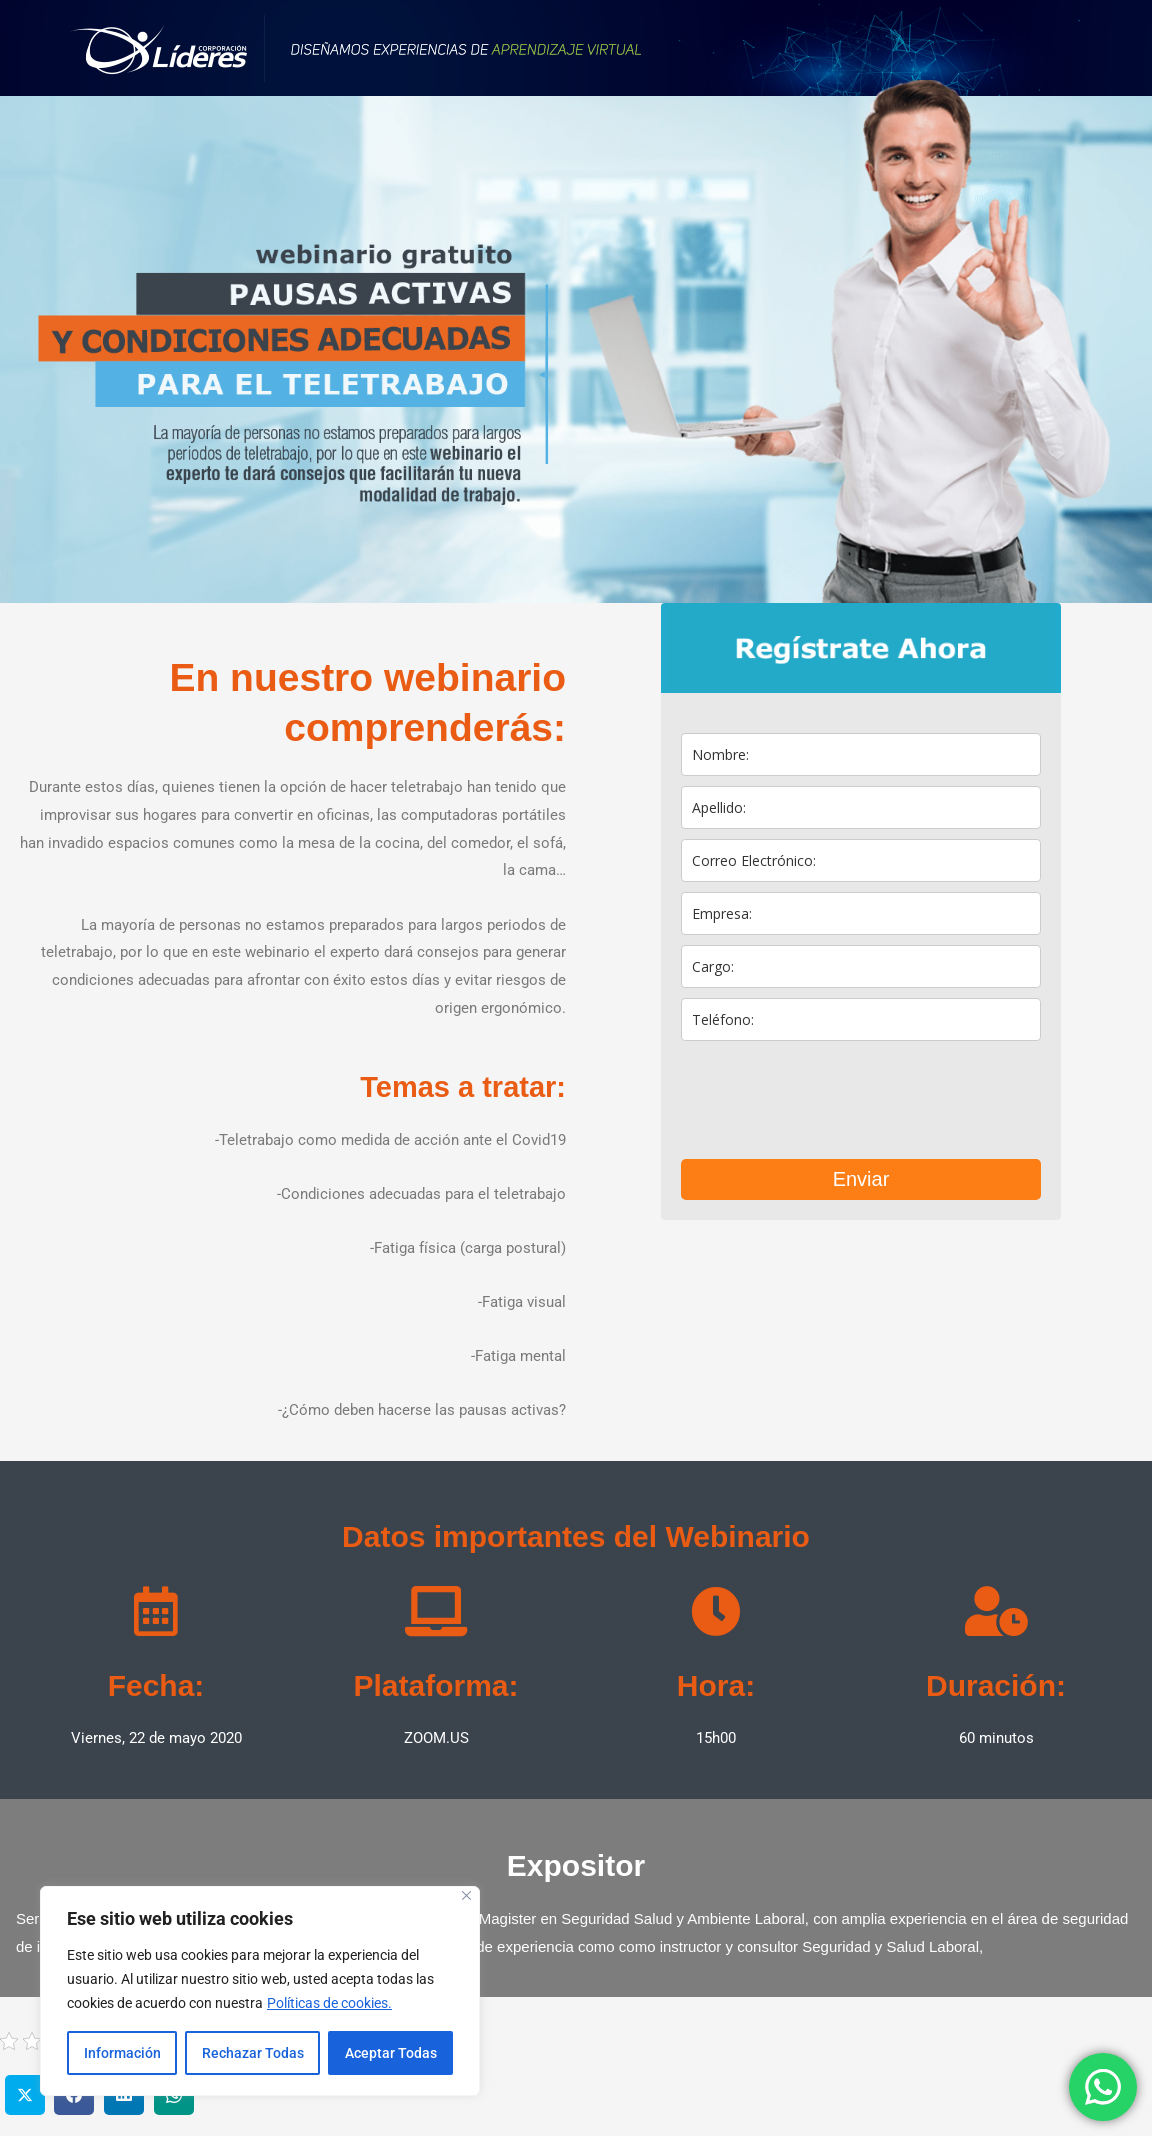  I want to click on [presentation], so click(833, 1100).